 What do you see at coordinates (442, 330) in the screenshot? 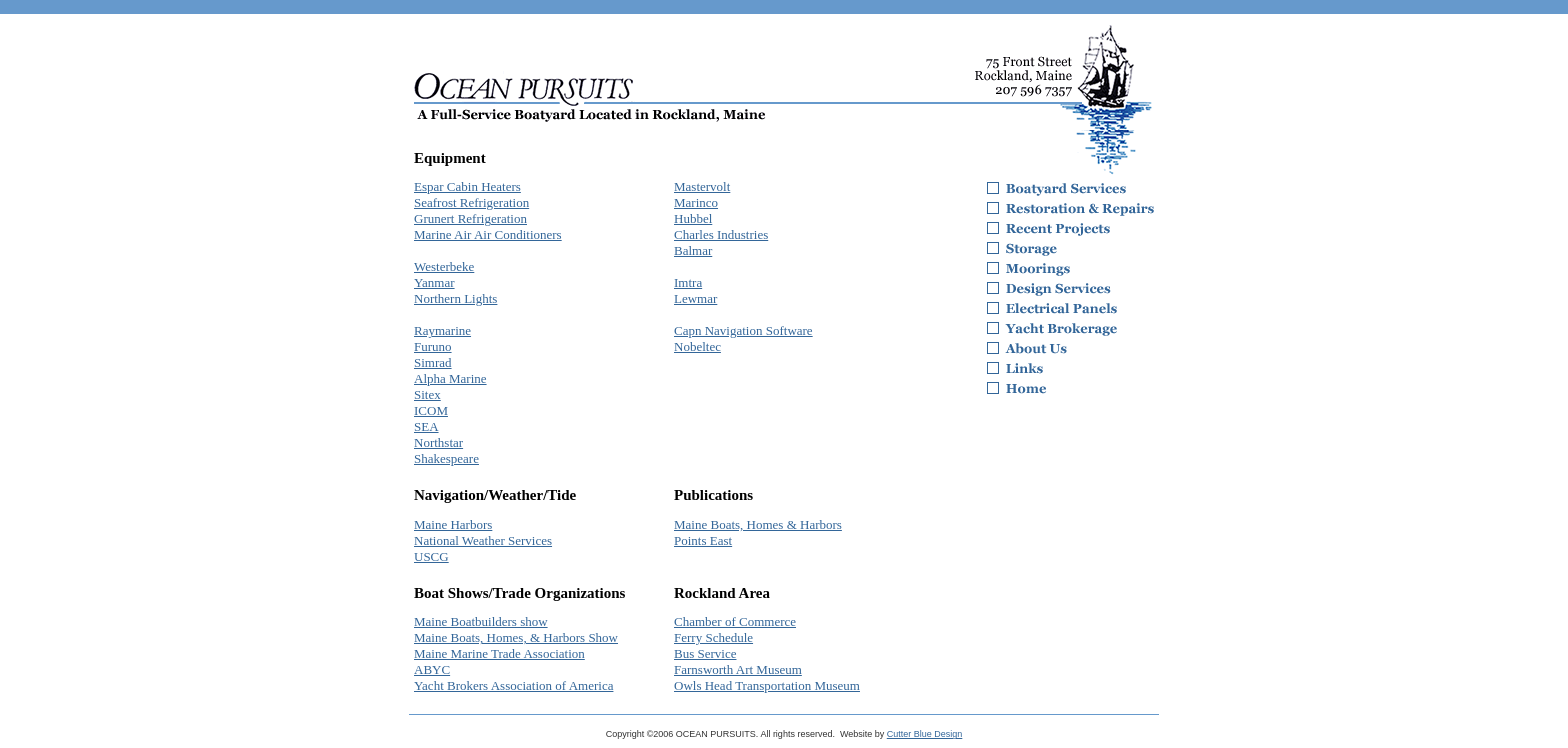
I see `Raymarine` at bounding box center [442, 330].